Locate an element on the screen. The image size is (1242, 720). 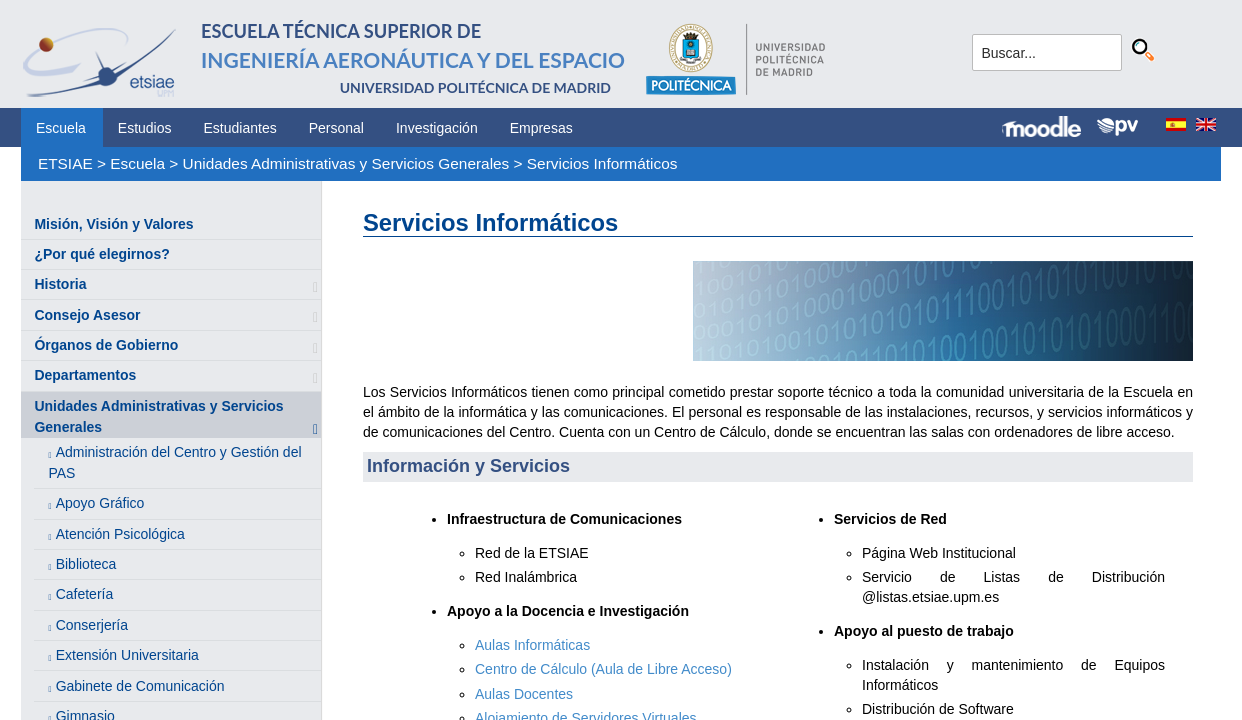
Estudiantes is located at coordinates (240, 128).